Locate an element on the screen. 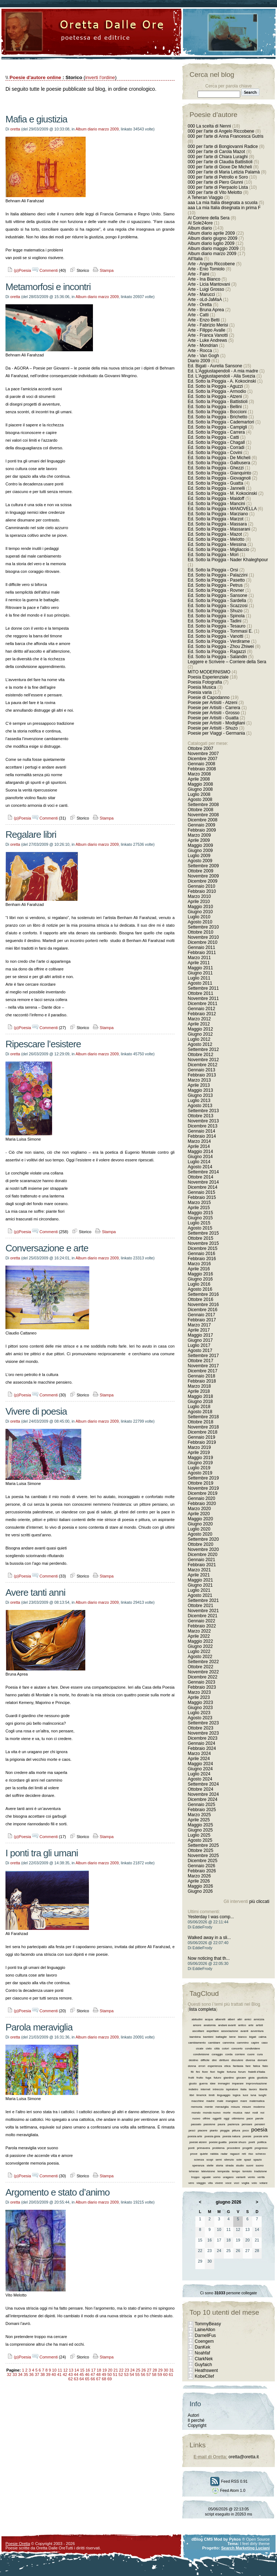 This screenshot has width=277, height=2576. macchine is located at coordinates (197, 2101).